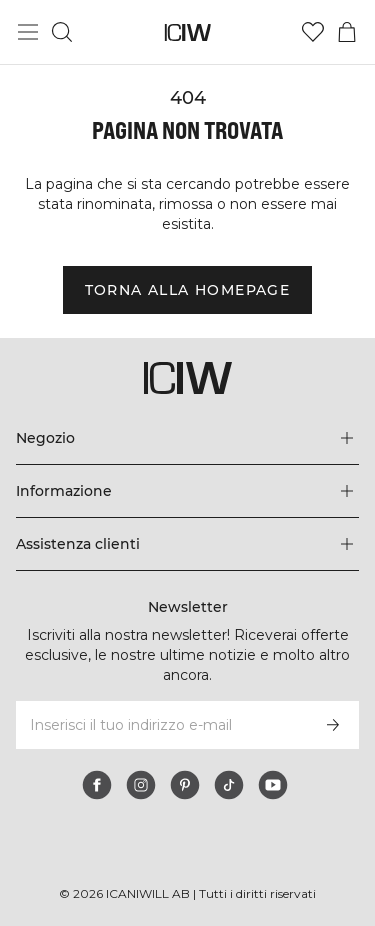 This screenshot has width=375, height=926. What do you see at coordinates (141, 785) in the screenshot?
I see `[instagram]` at bounding box center [141, 785].